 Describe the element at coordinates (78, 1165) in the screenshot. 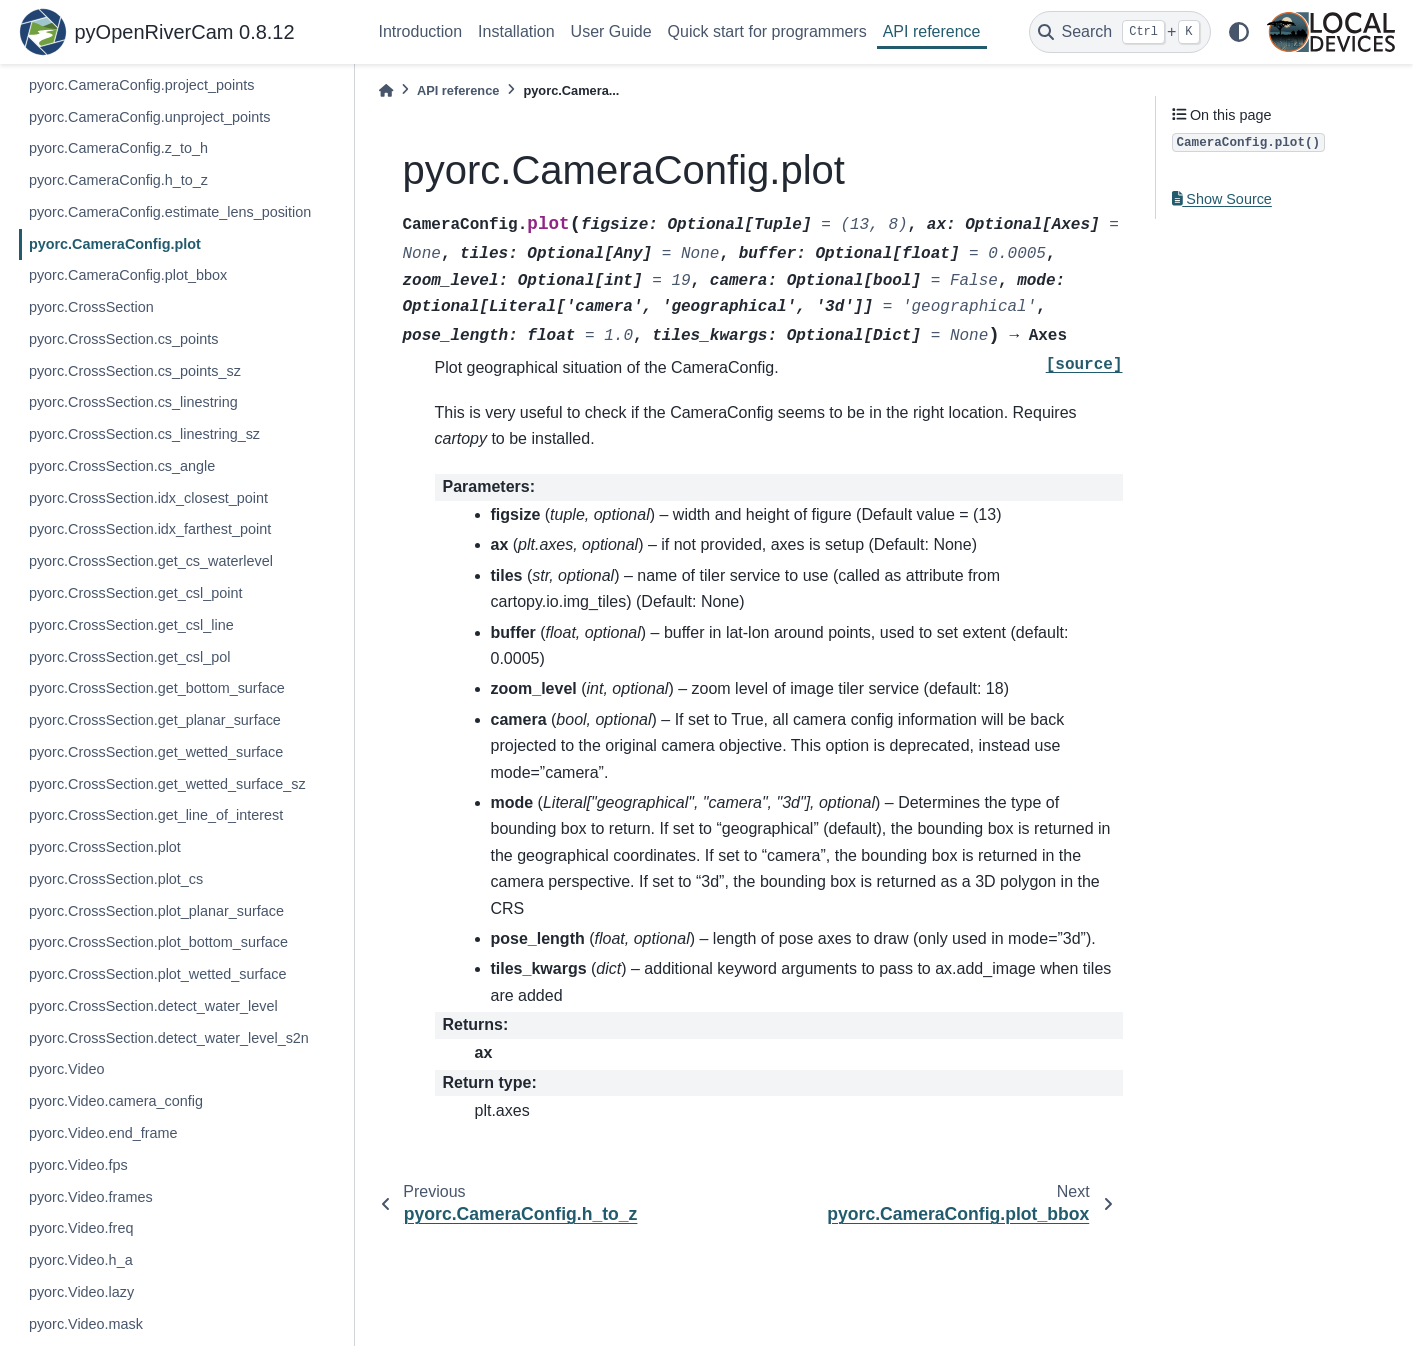

I see `pyorc.Video.fps` at that location.